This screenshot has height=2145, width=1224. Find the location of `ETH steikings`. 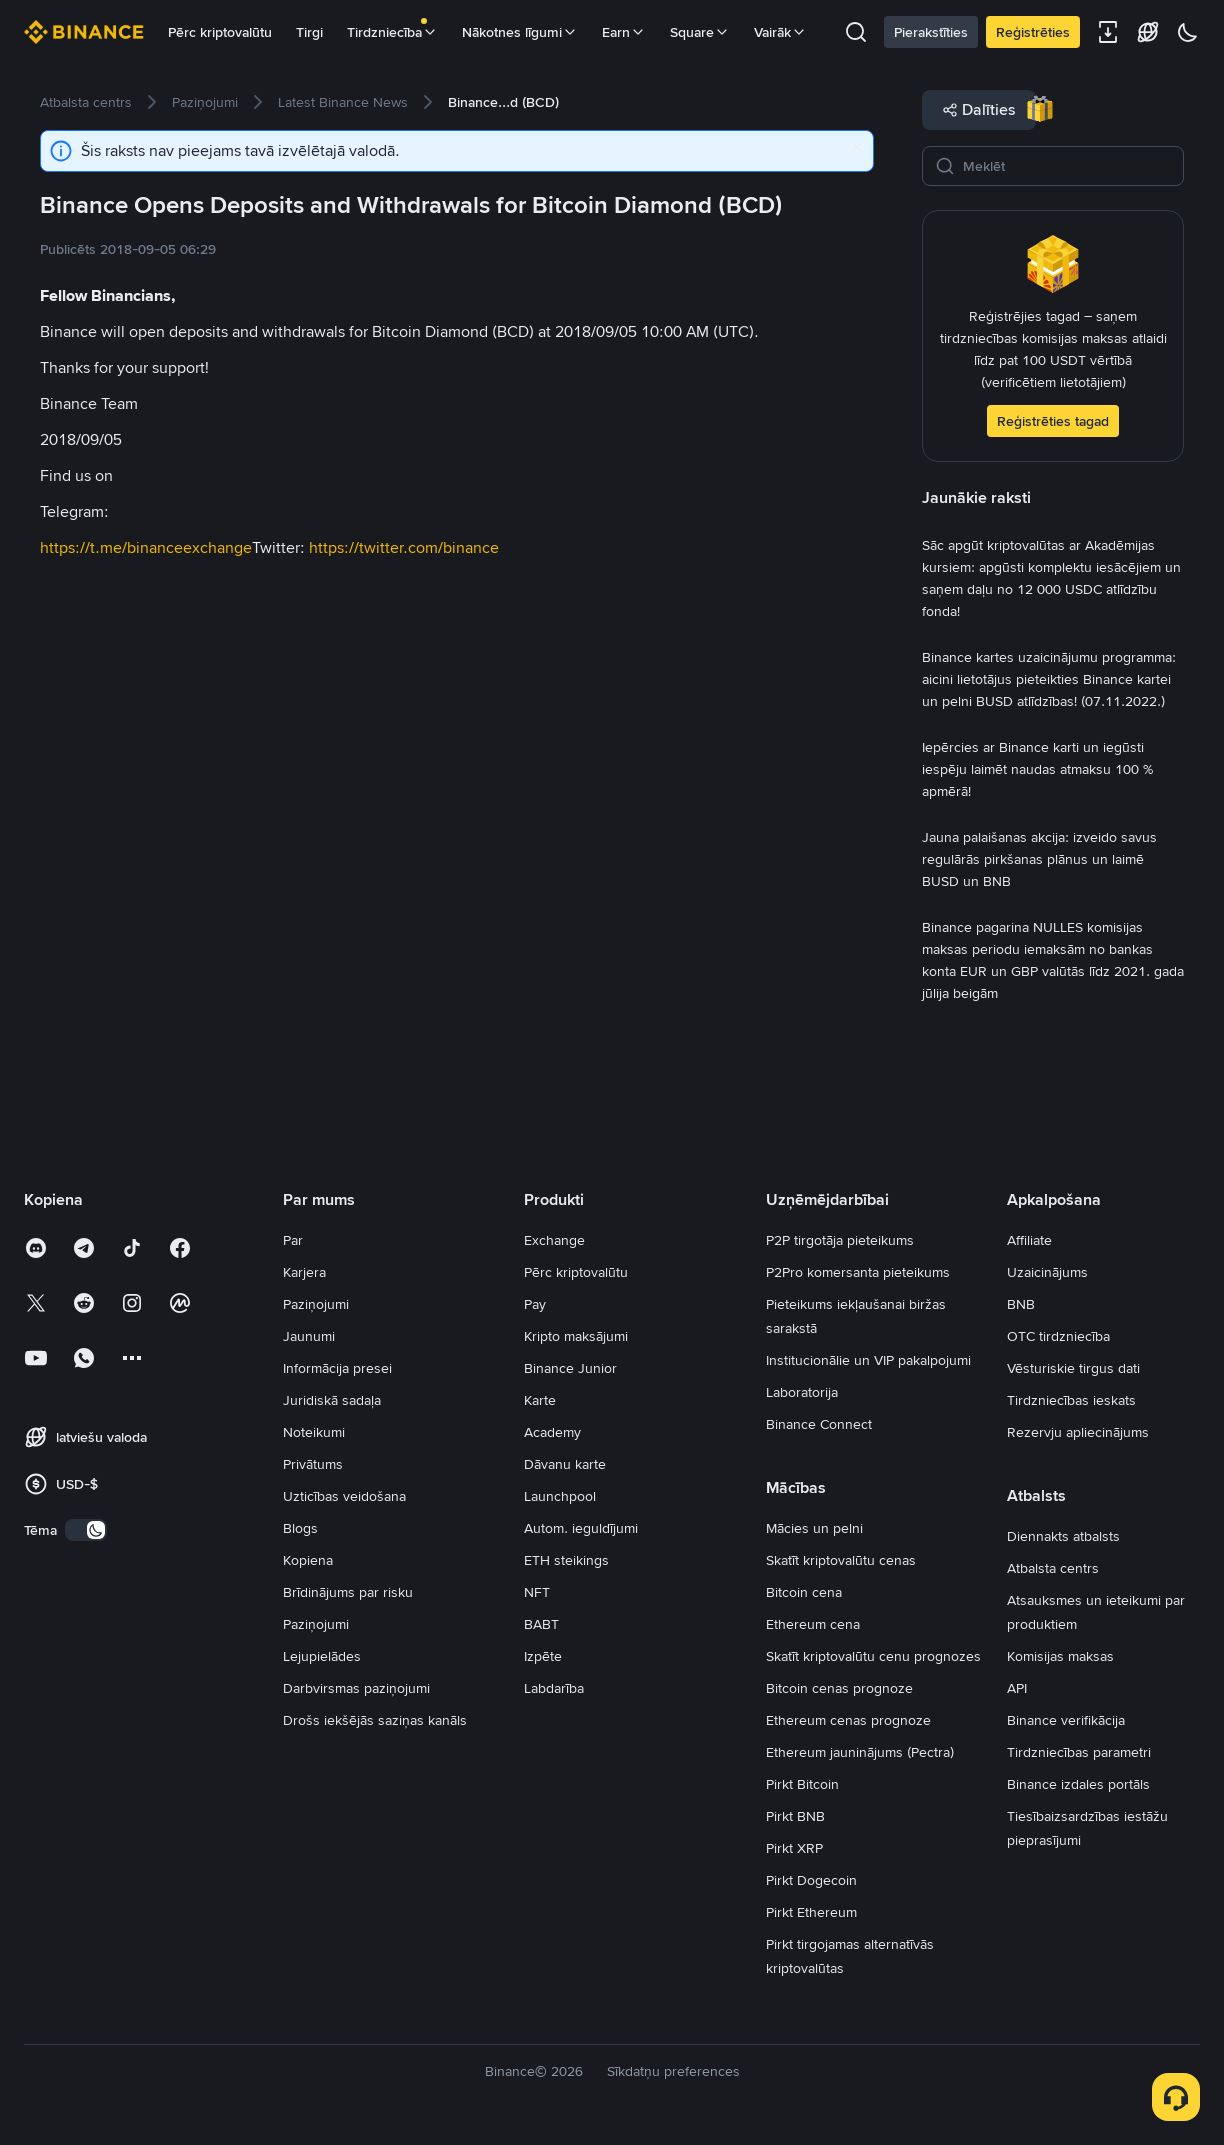

ETH steikings is located at coordinates (566, 1560).